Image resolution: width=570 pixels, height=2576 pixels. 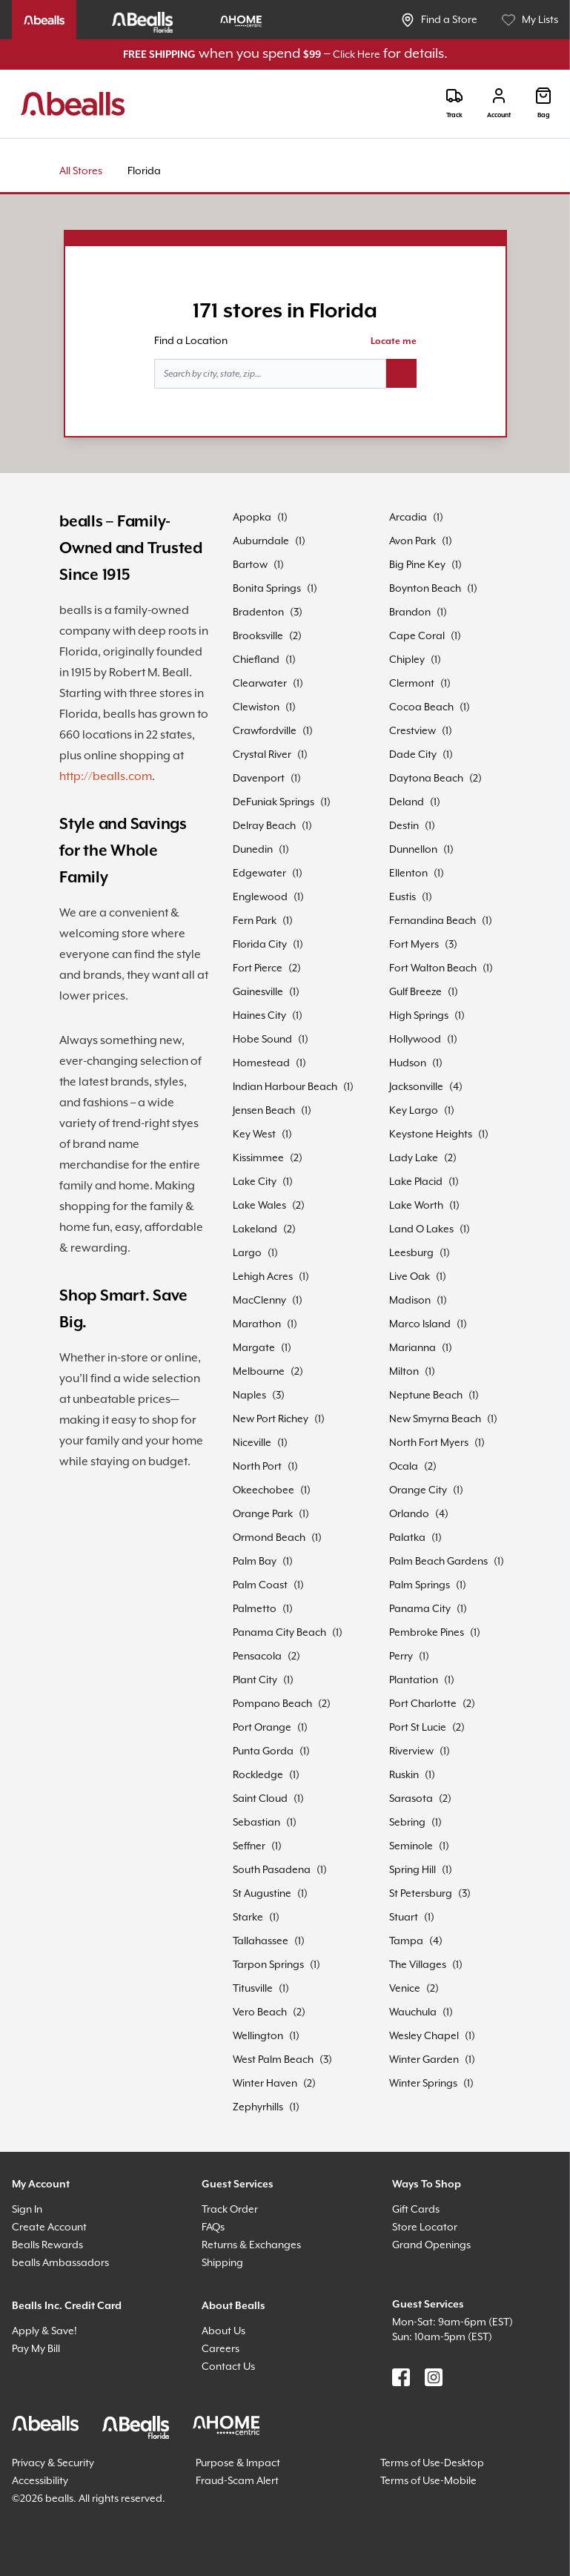 What do you see at coordinates (260, 897) in the screenshot?
I see `Englewood` at bounding box center [260, 897].